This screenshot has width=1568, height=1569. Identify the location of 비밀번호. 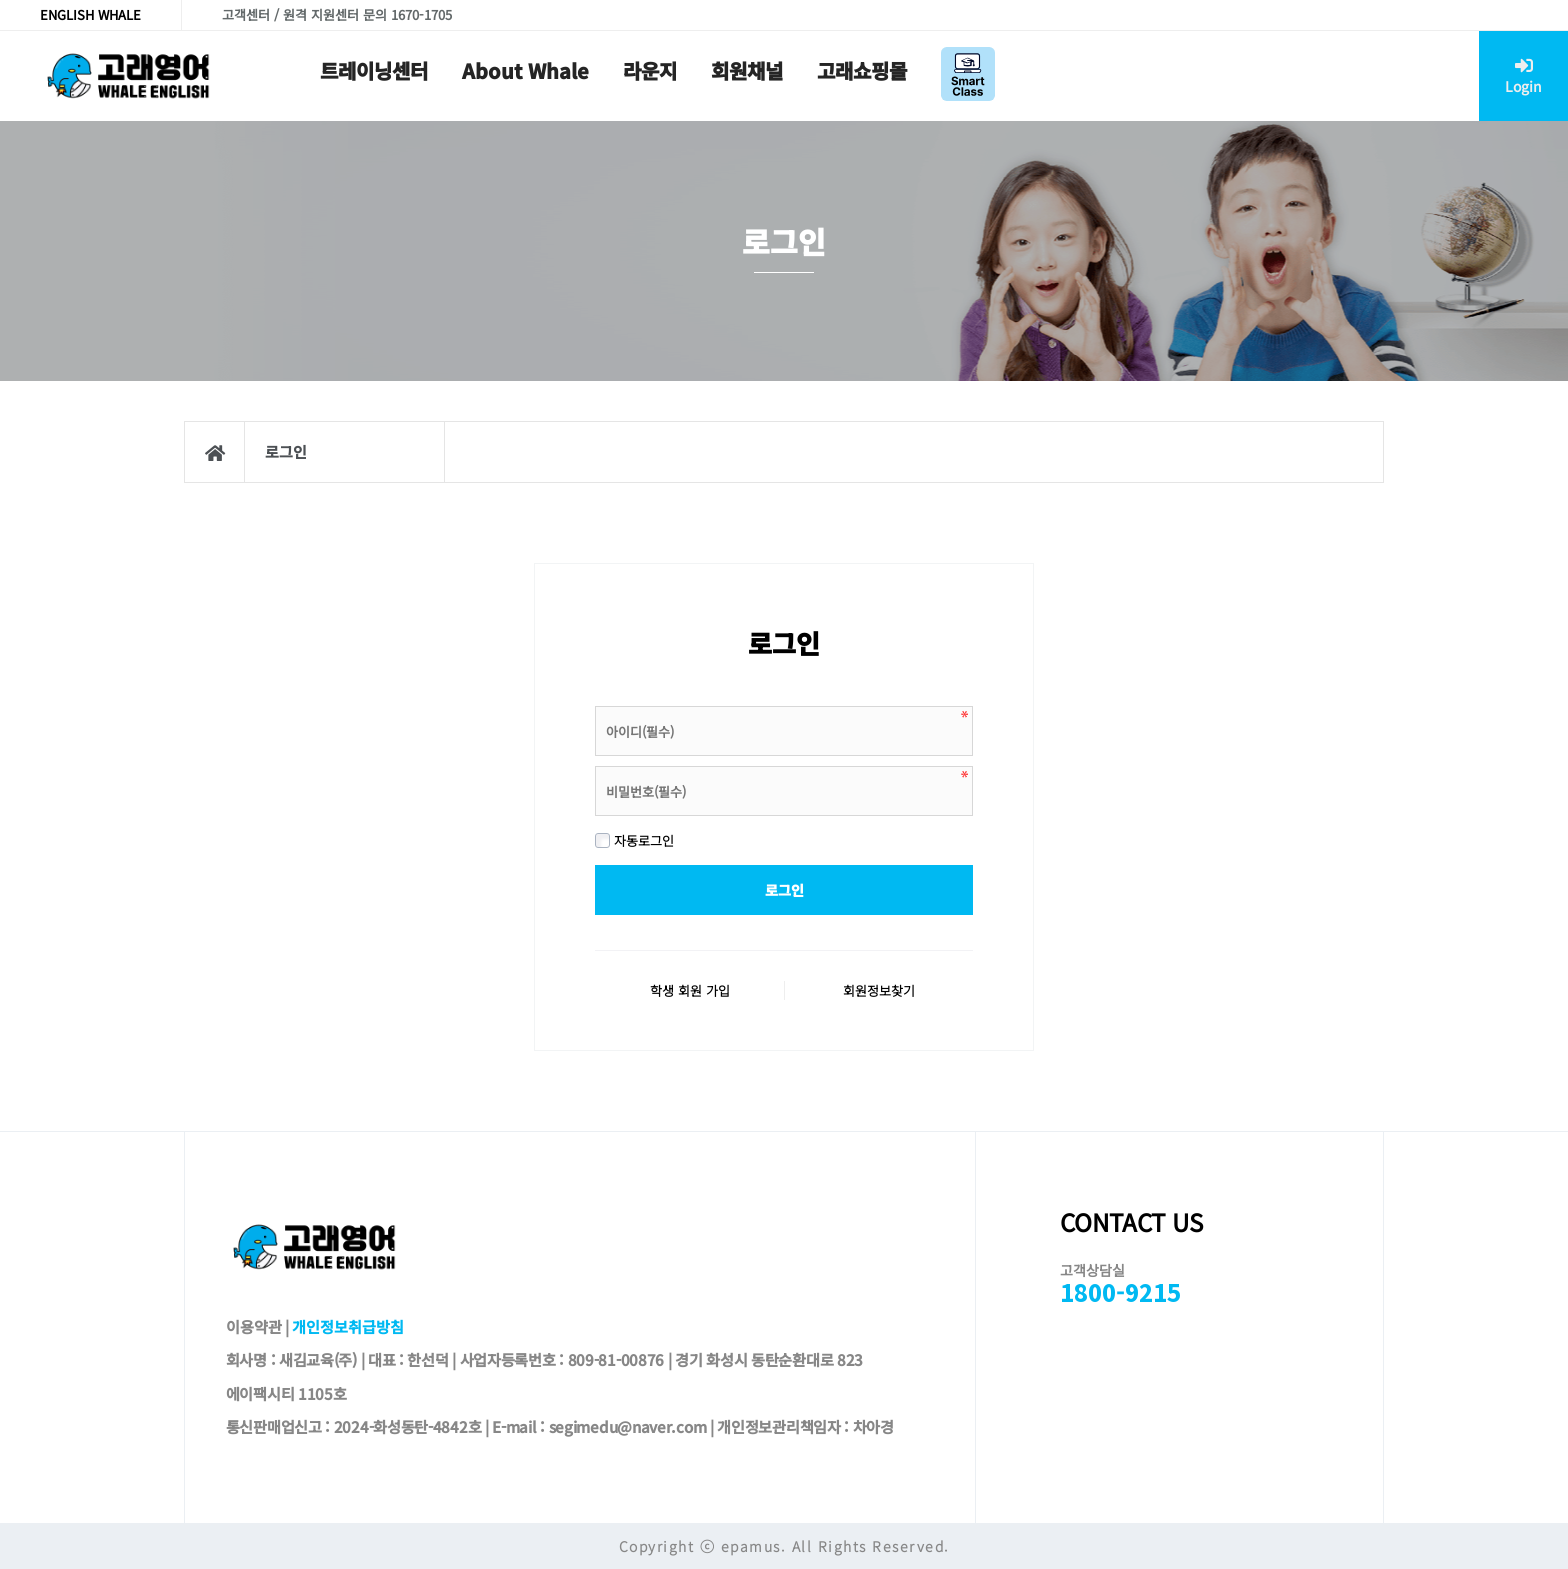
(595, 701).